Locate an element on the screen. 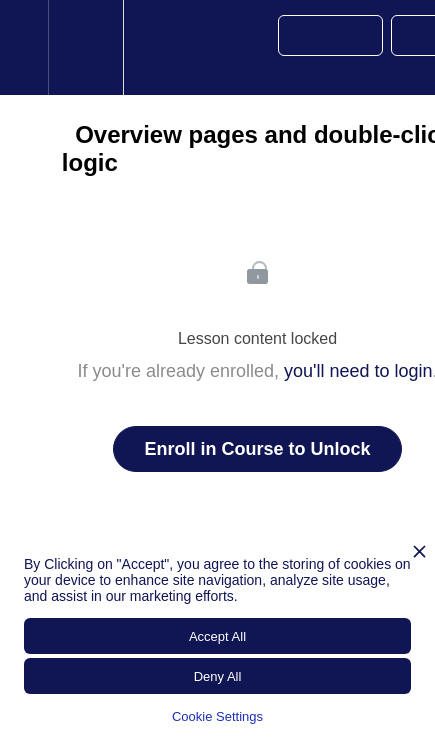 This screenshot has width=435, height=744. [menuitem] is located at coordinates (85, 47).